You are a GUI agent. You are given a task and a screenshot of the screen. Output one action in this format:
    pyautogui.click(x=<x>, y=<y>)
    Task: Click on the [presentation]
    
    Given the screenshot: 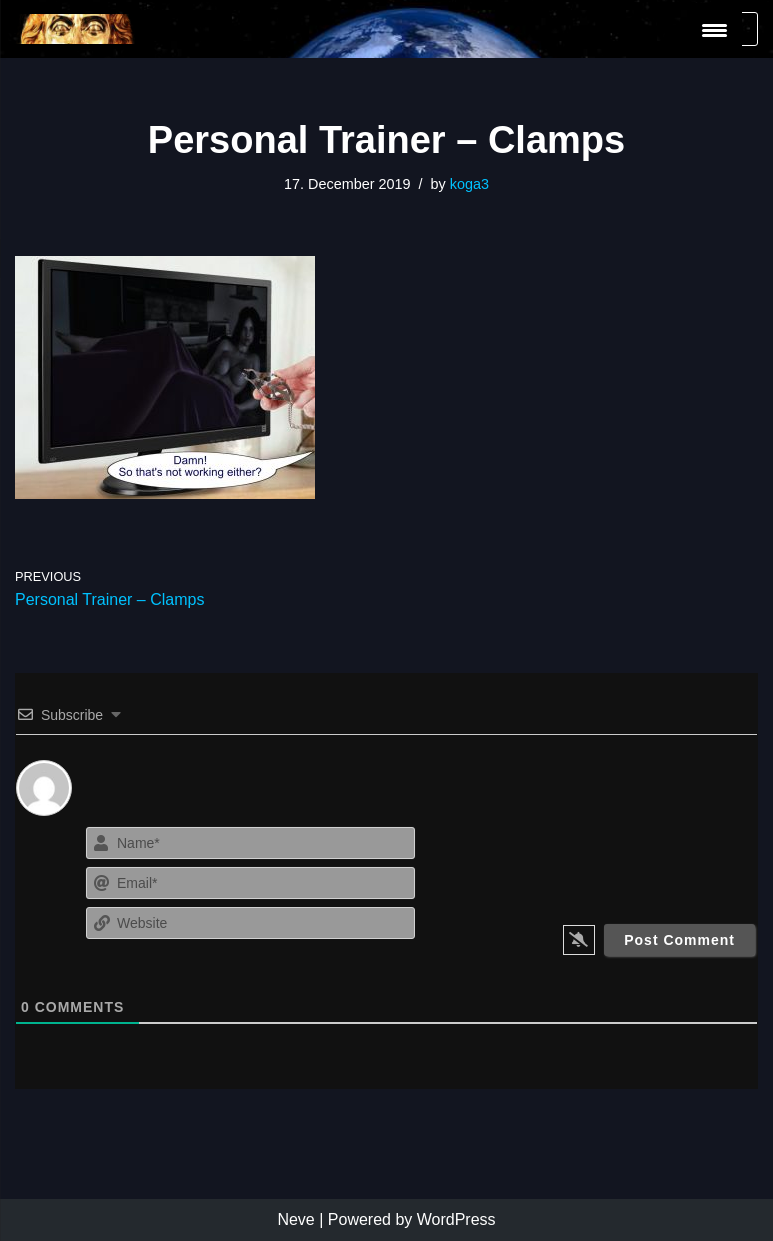 What is the action you would take?
    pyautogui.click(x=635, y=861)
    